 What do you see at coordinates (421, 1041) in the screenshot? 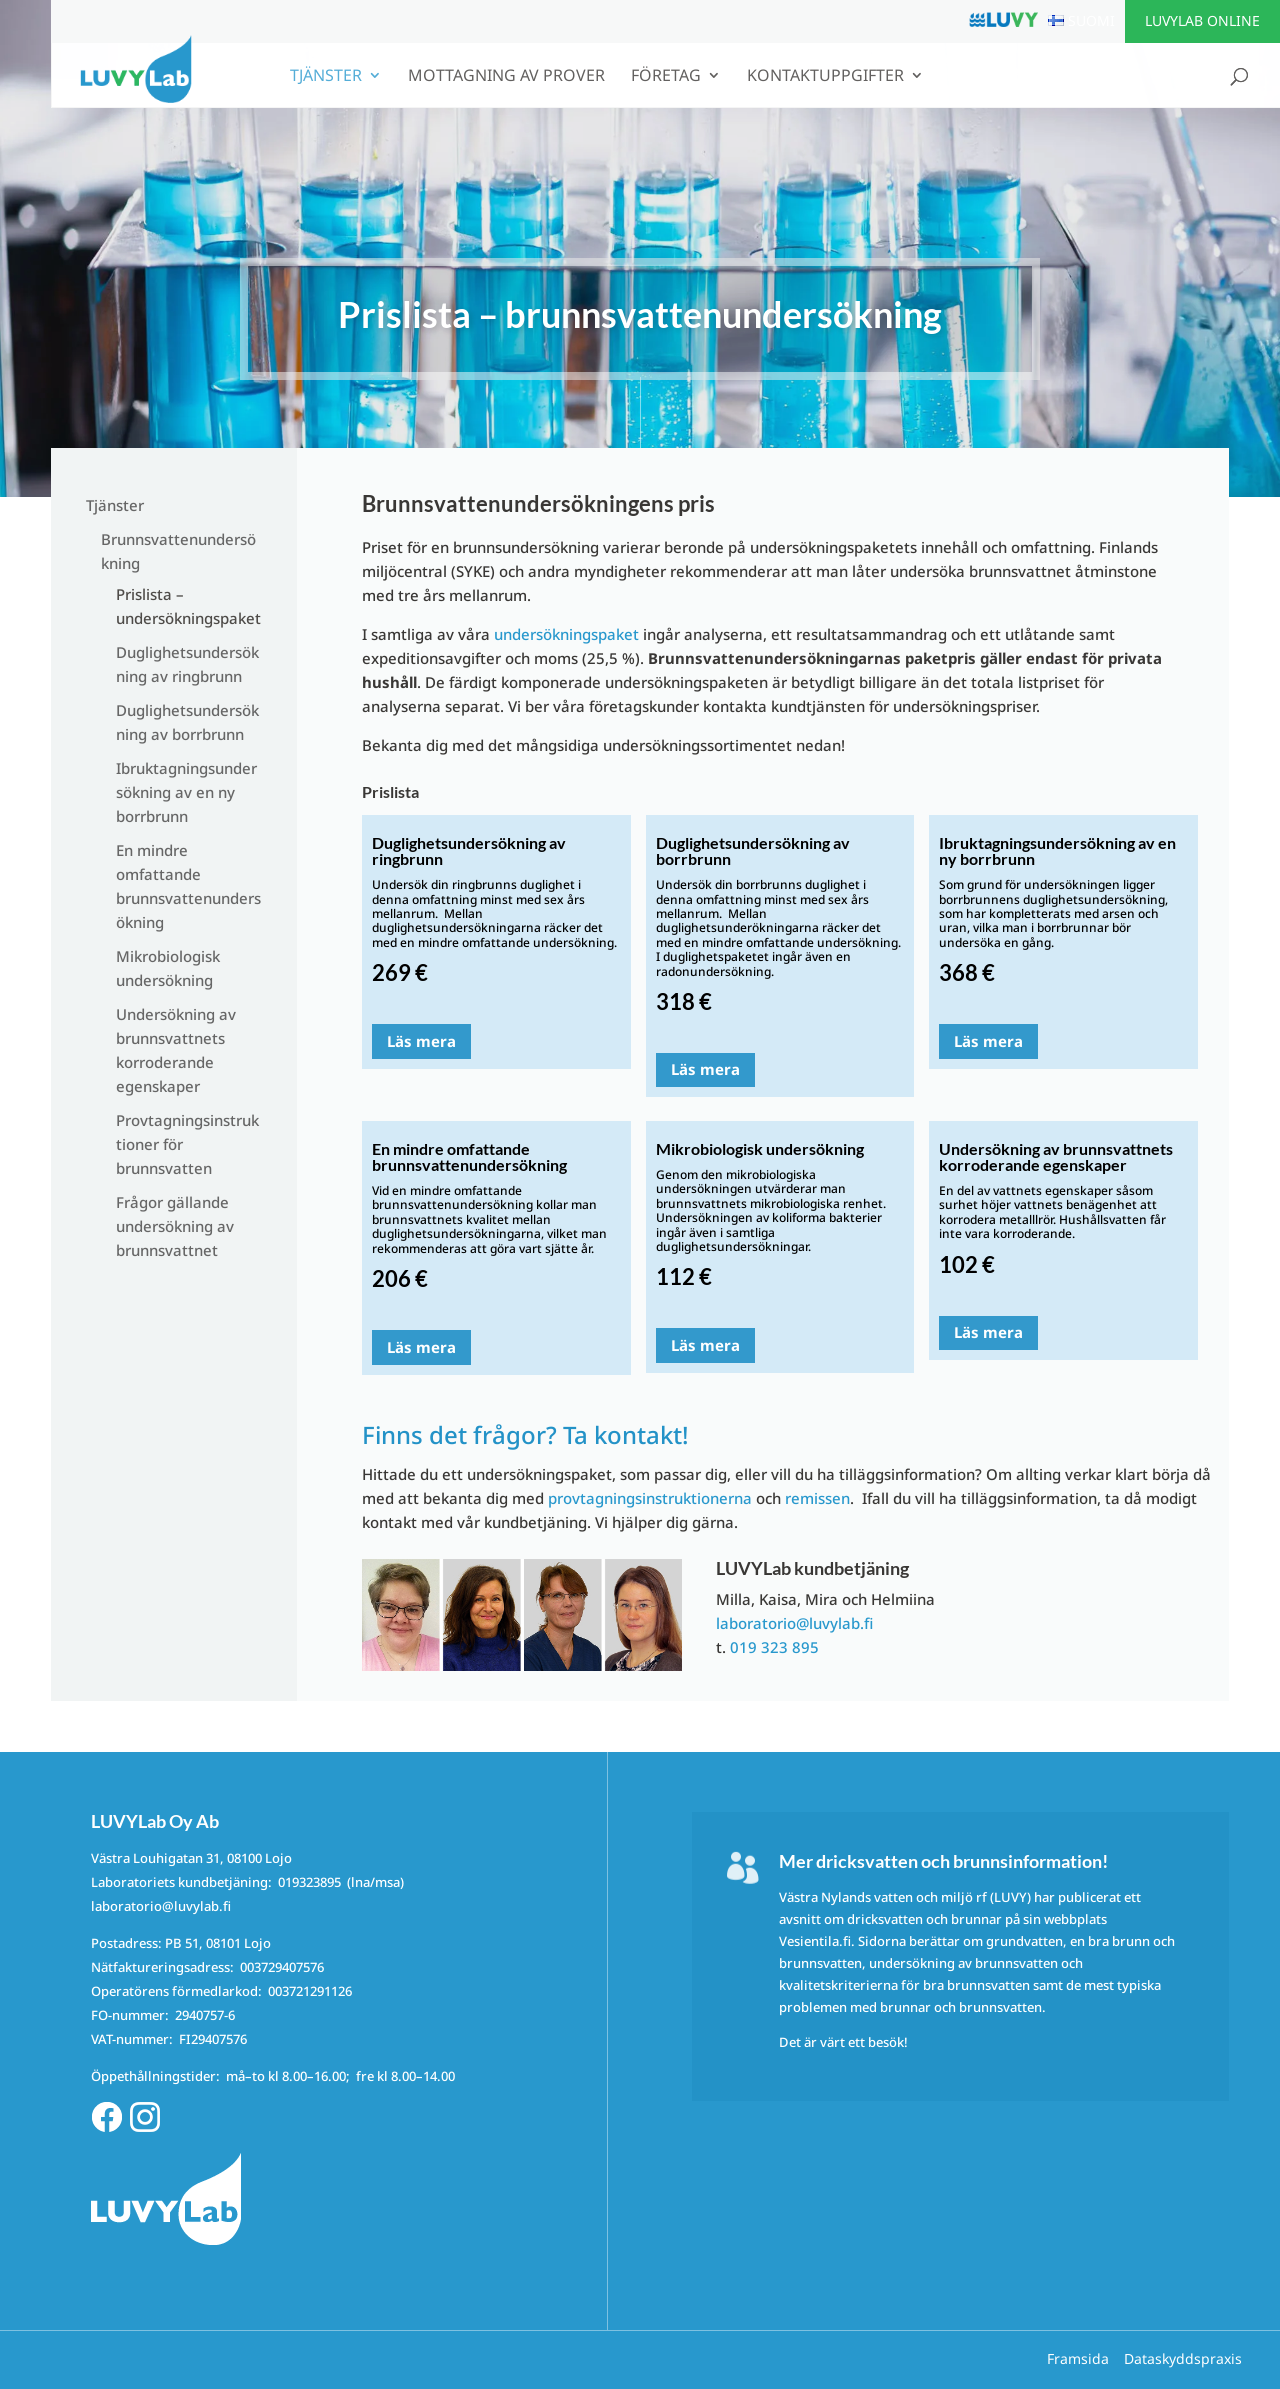
I see `Läs mera` at bounding box center [421, 1041].